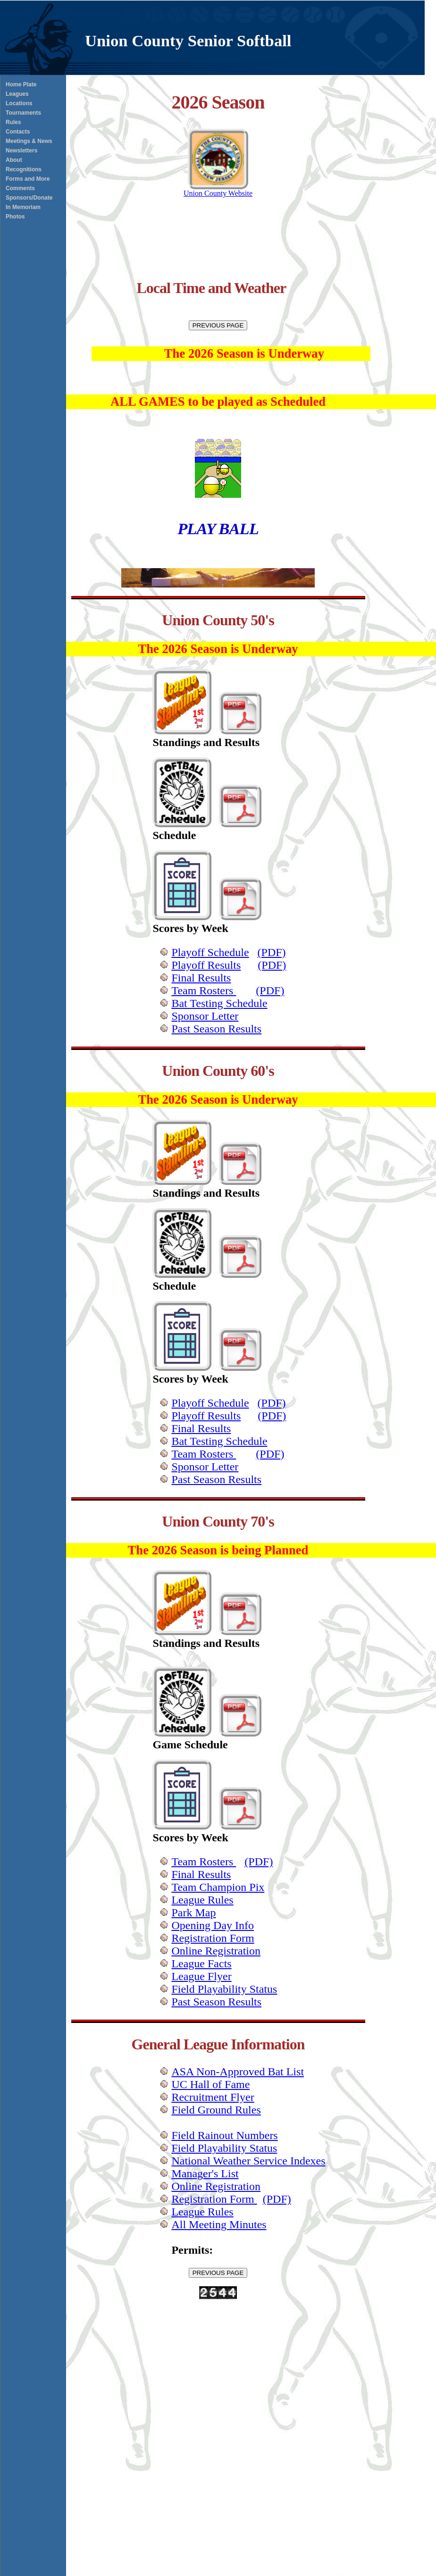 The width and height of the screenshot is (436, 2576). I want to click on (PDF), so click(272, 952).